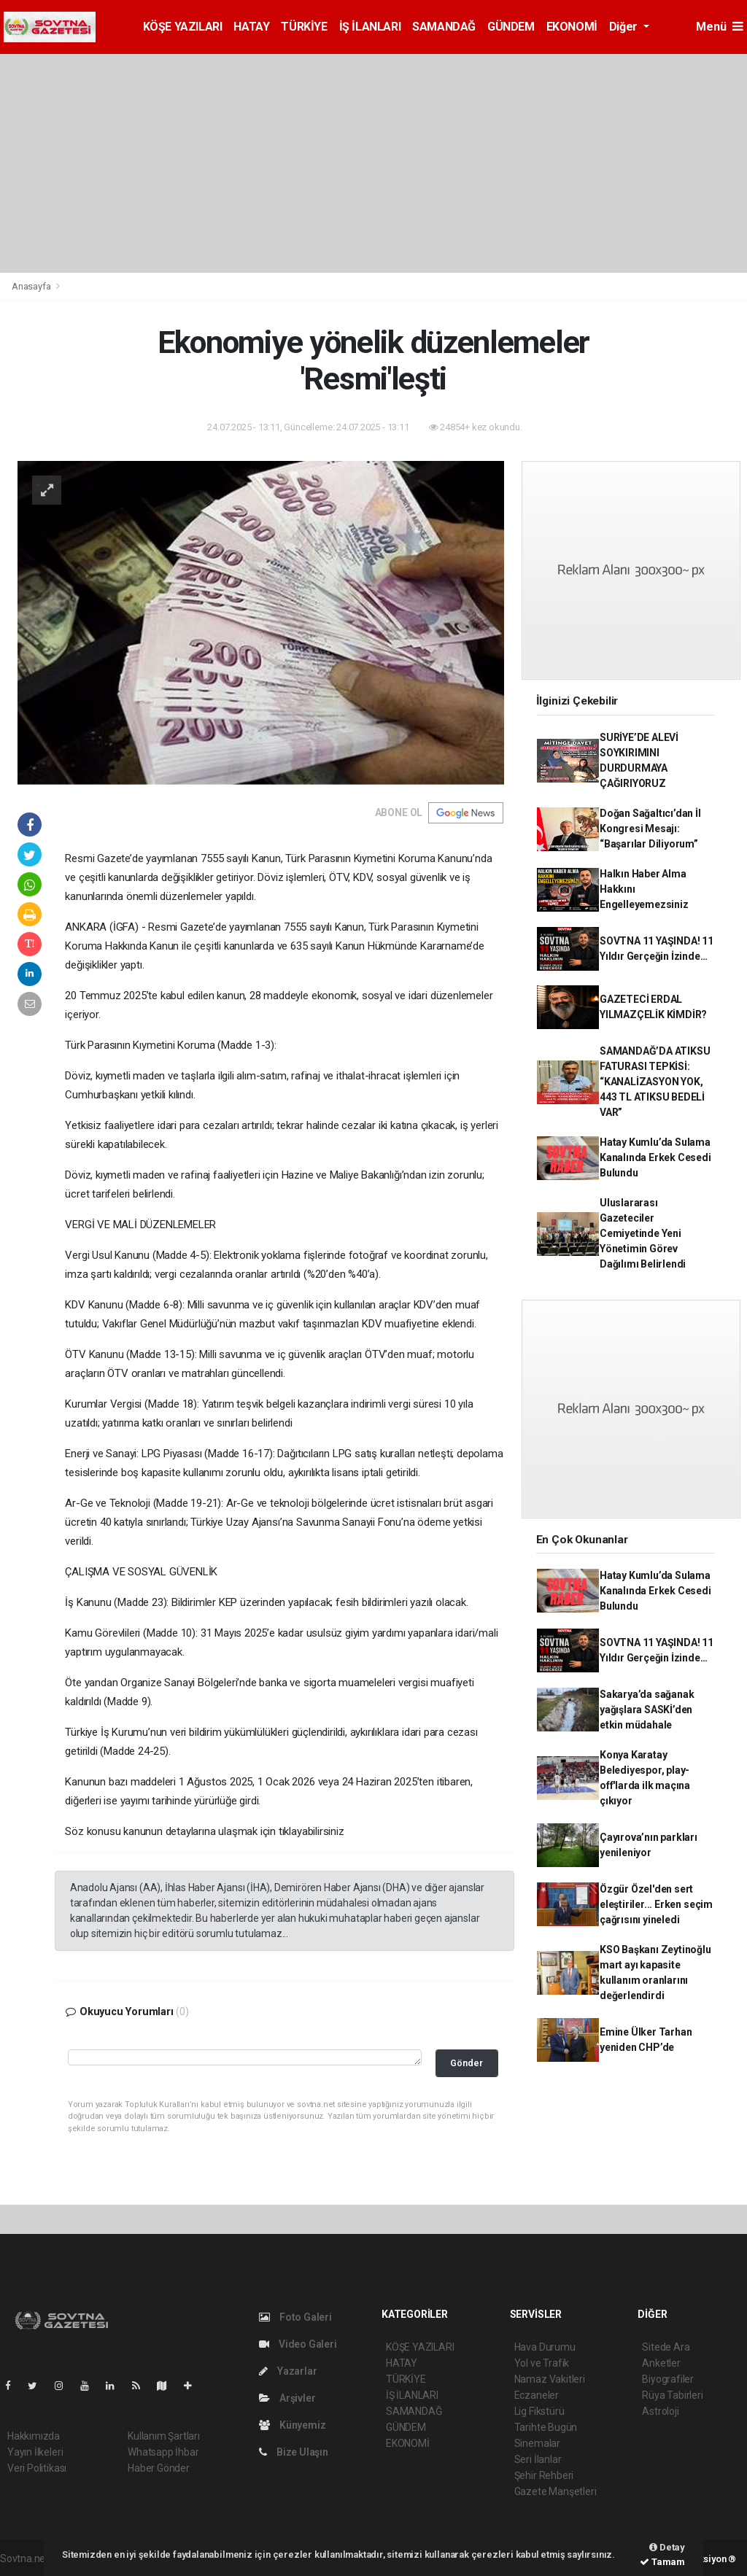 The width and height of the screenshot is (747, 2576). I want to click on Kullanım Şartları, so click(164, 2436).